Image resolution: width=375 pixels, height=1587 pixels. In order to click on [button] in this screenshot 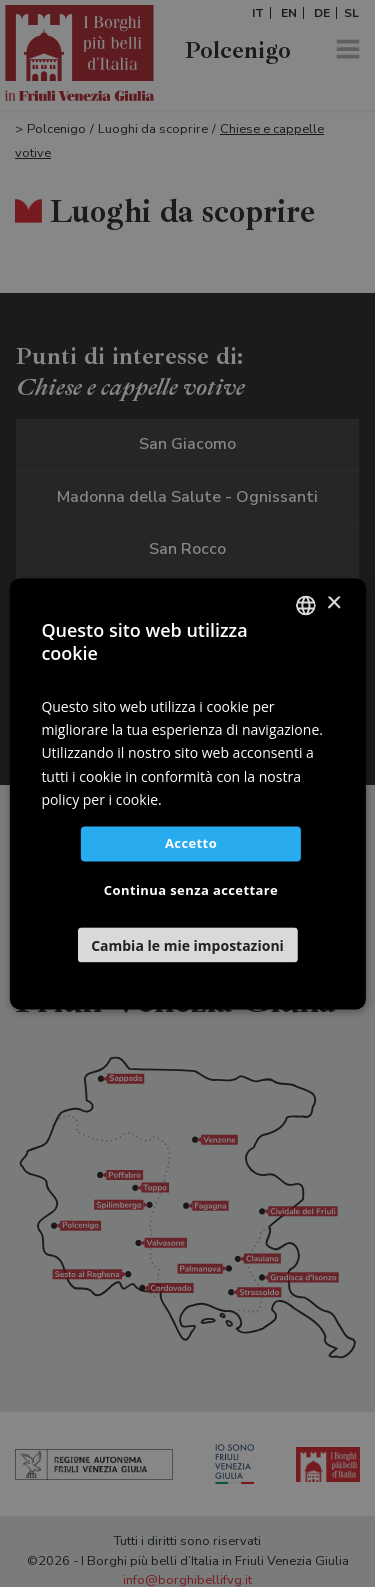, I will do `click(187, 944)`.